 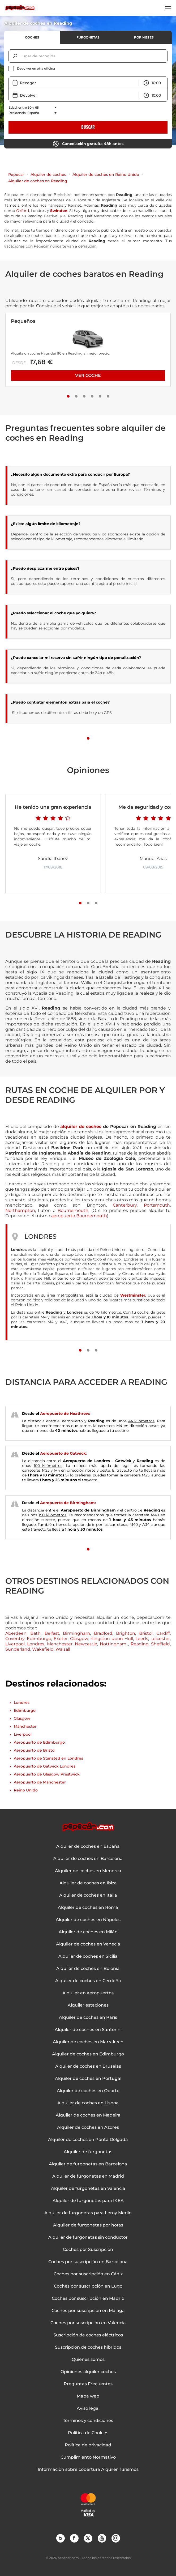 What do you see at coordinates (88, 2066) in the screenshot?
I see `Alquiler de coches en Bruselas` at bounding box center [88, 2066].